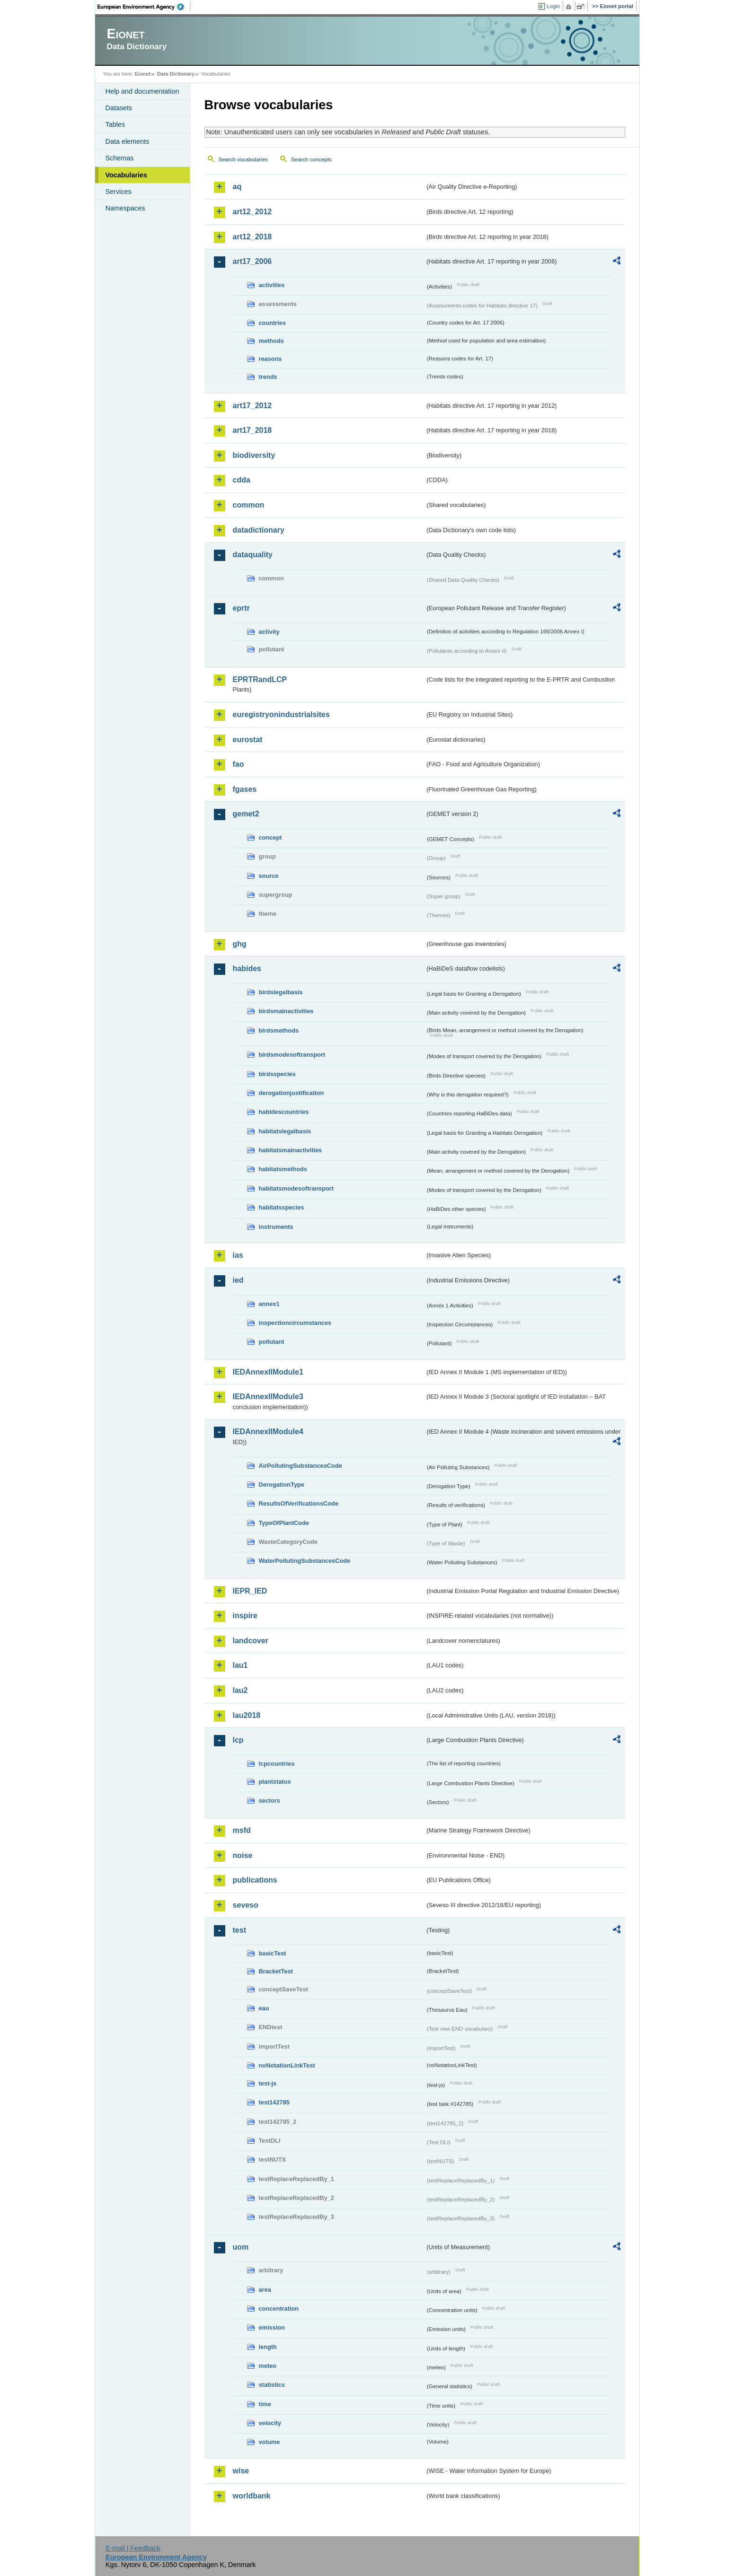 The width and height of the screenshot is (734, 2576). I want to click on pollutant, so click(271, 1341).